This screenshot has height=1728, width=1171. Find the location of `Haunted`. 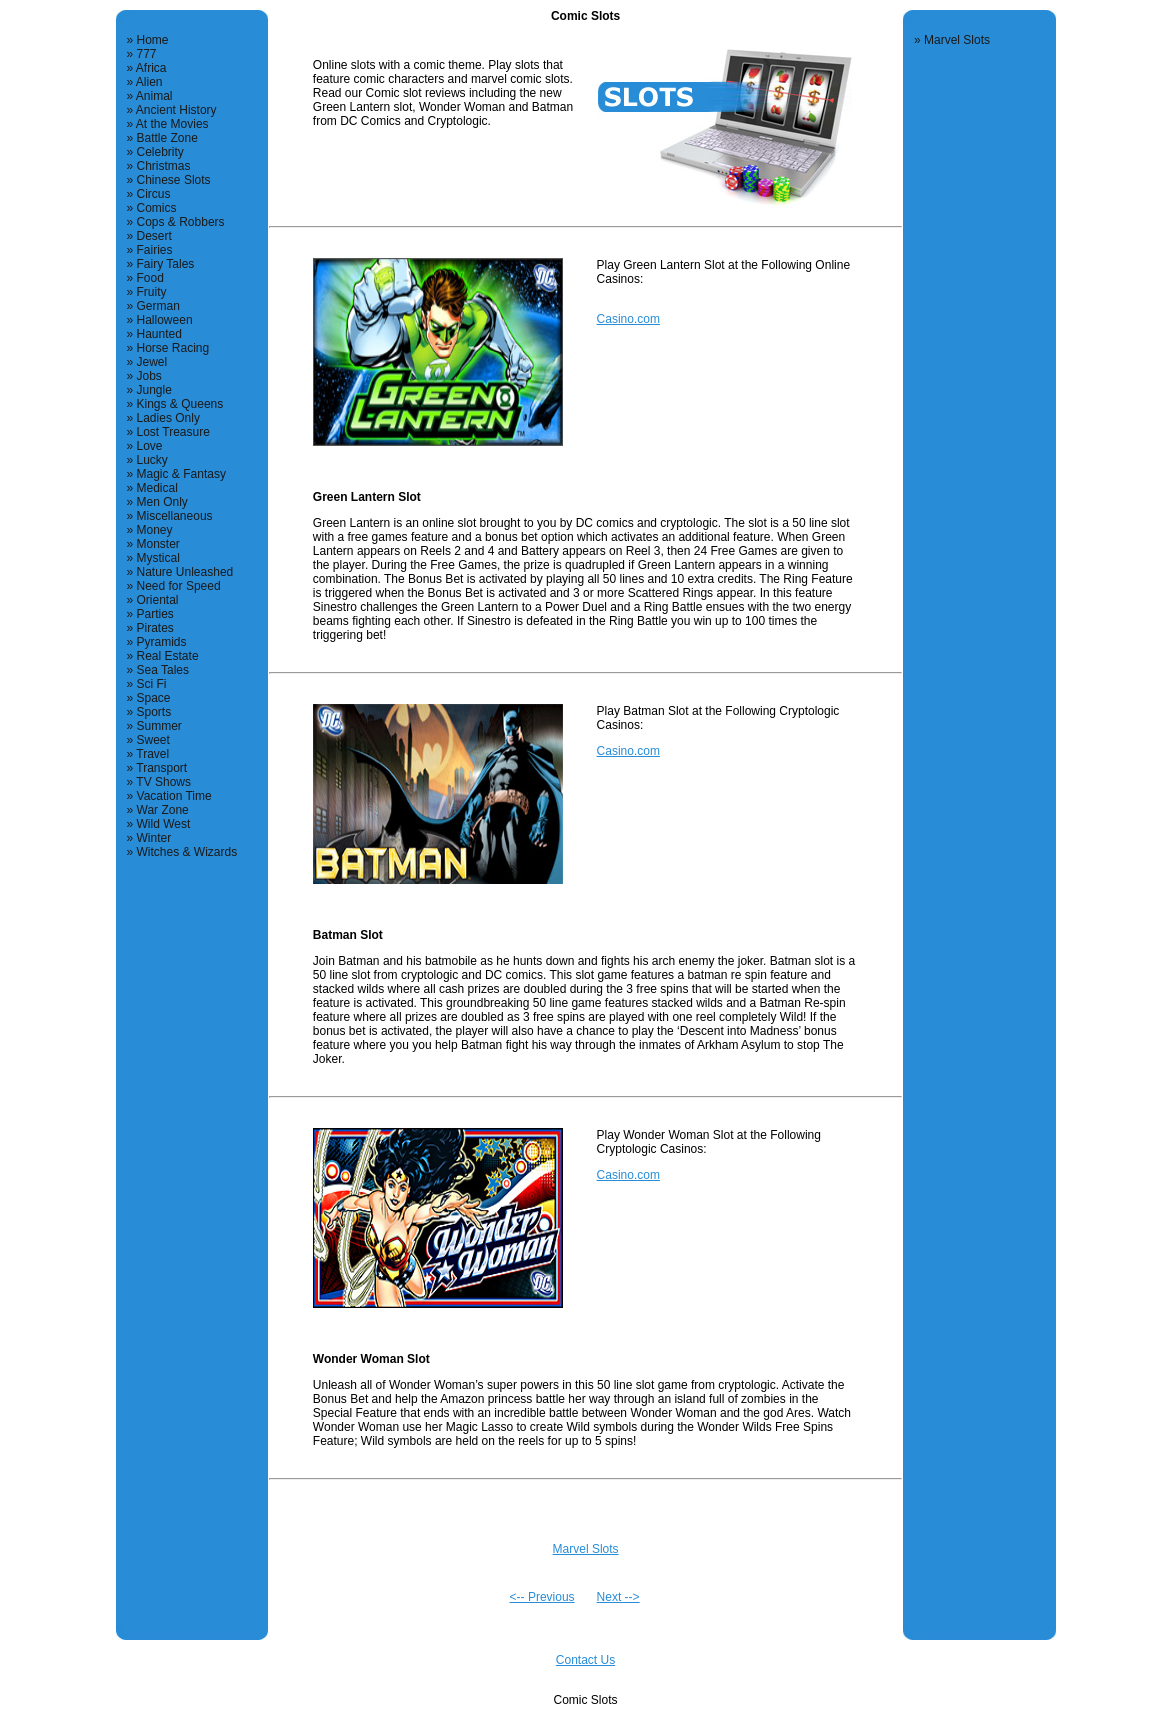

Haunted is located at coordinates (159, 334).